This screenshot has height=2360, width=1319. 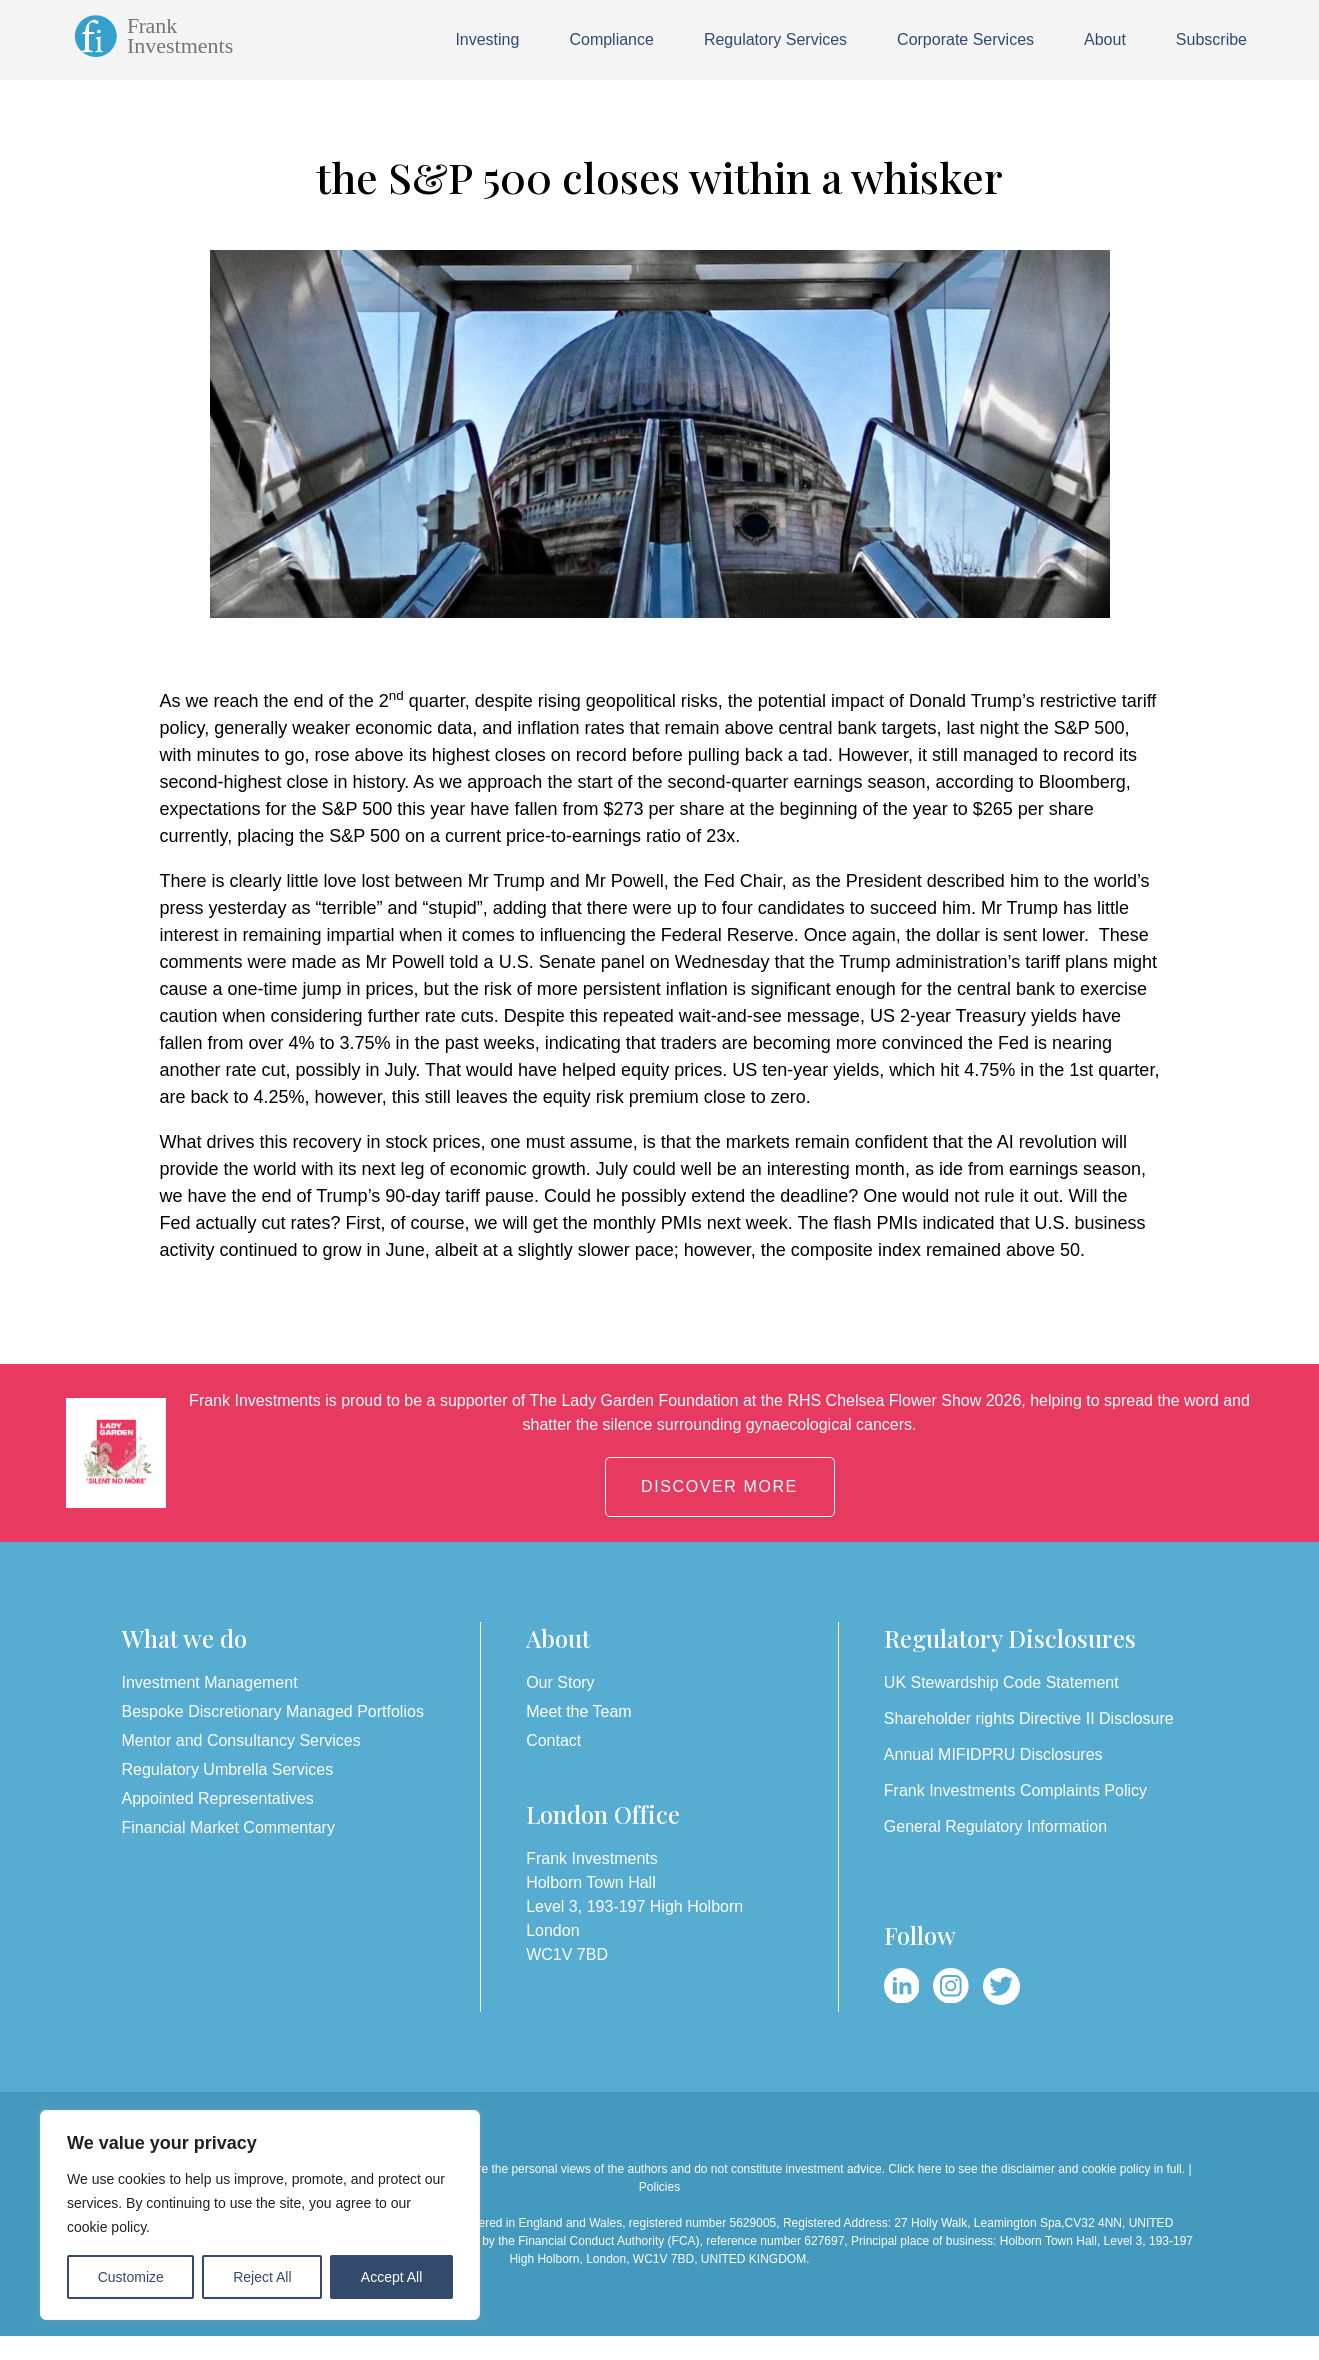 I want to click on Compliance, so click(x=611, y=39).